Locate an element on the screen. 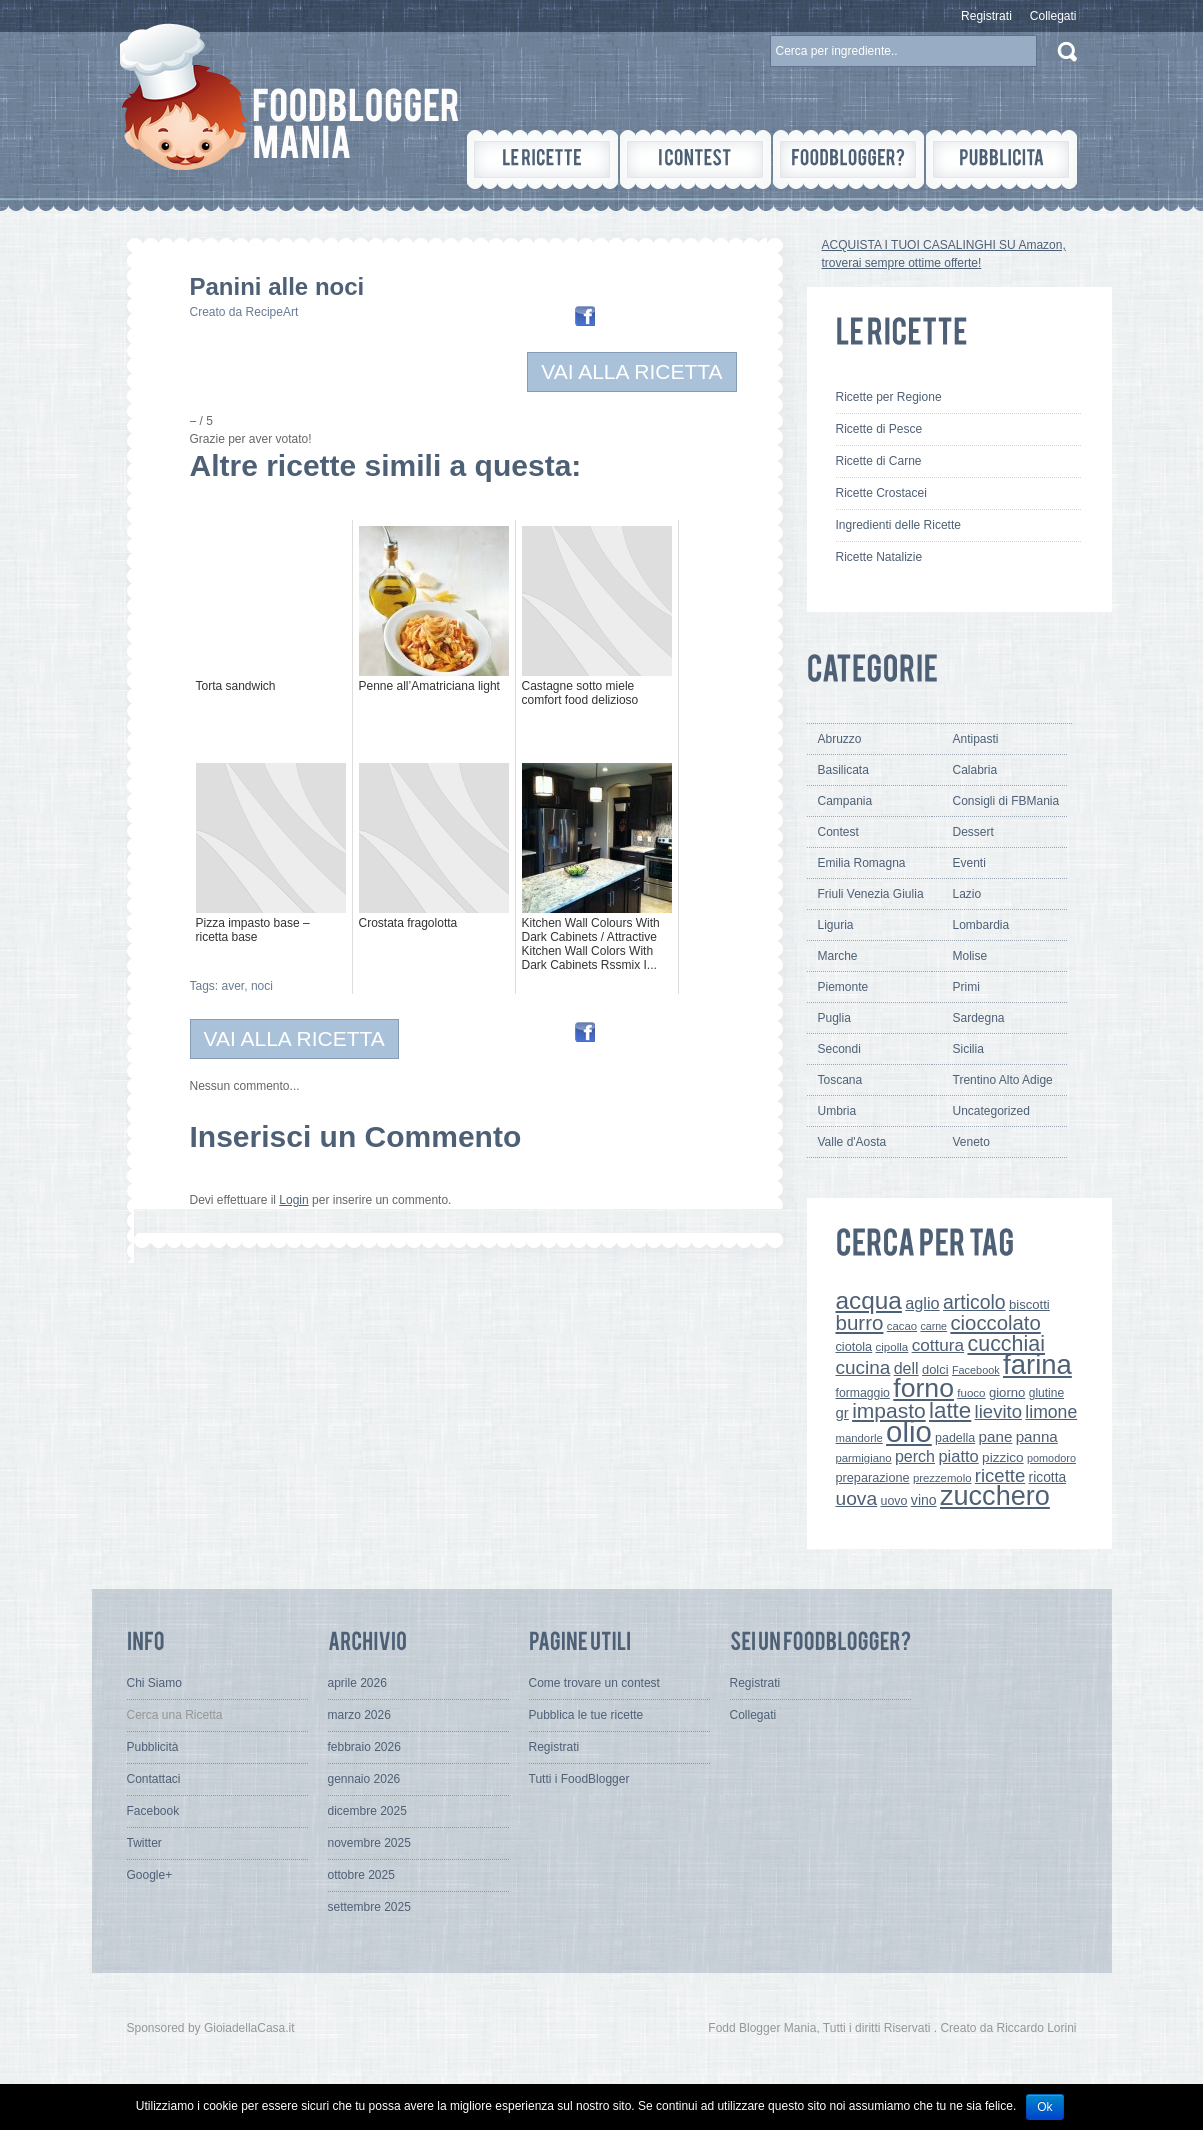 The height and width of the screenshot is (2130, 1203). dolci is located at coordinates (935, 1369).